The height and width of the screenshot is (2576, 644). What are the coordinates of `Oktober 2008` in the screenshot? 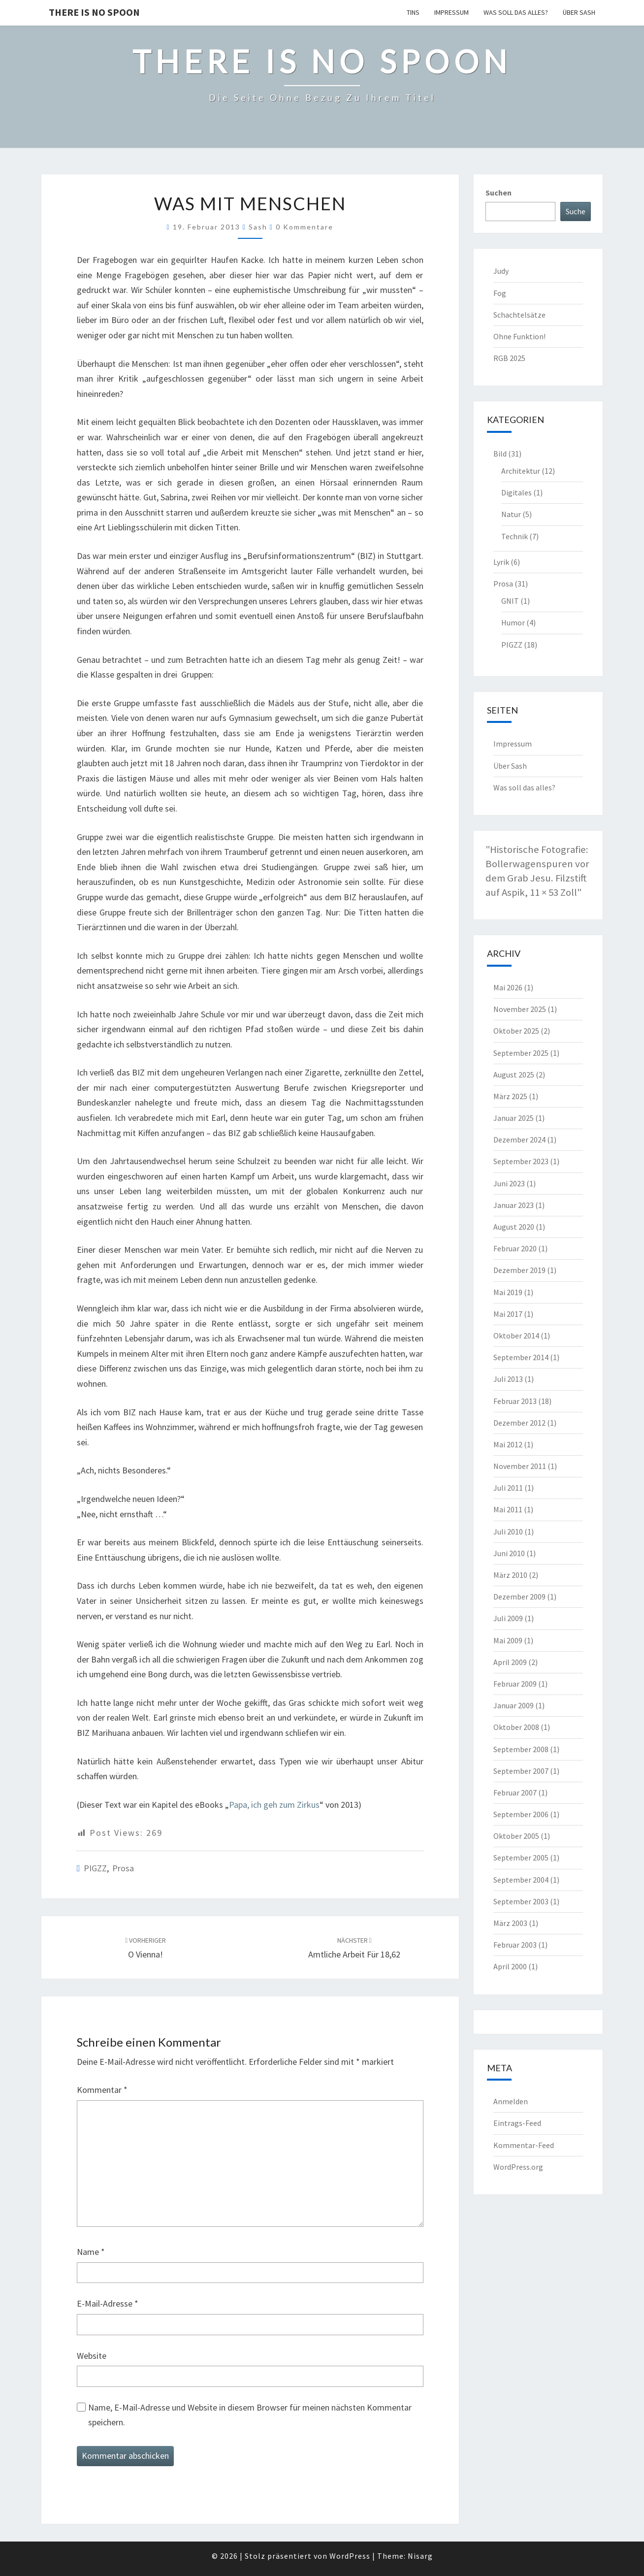 It's located at (516, 1727).